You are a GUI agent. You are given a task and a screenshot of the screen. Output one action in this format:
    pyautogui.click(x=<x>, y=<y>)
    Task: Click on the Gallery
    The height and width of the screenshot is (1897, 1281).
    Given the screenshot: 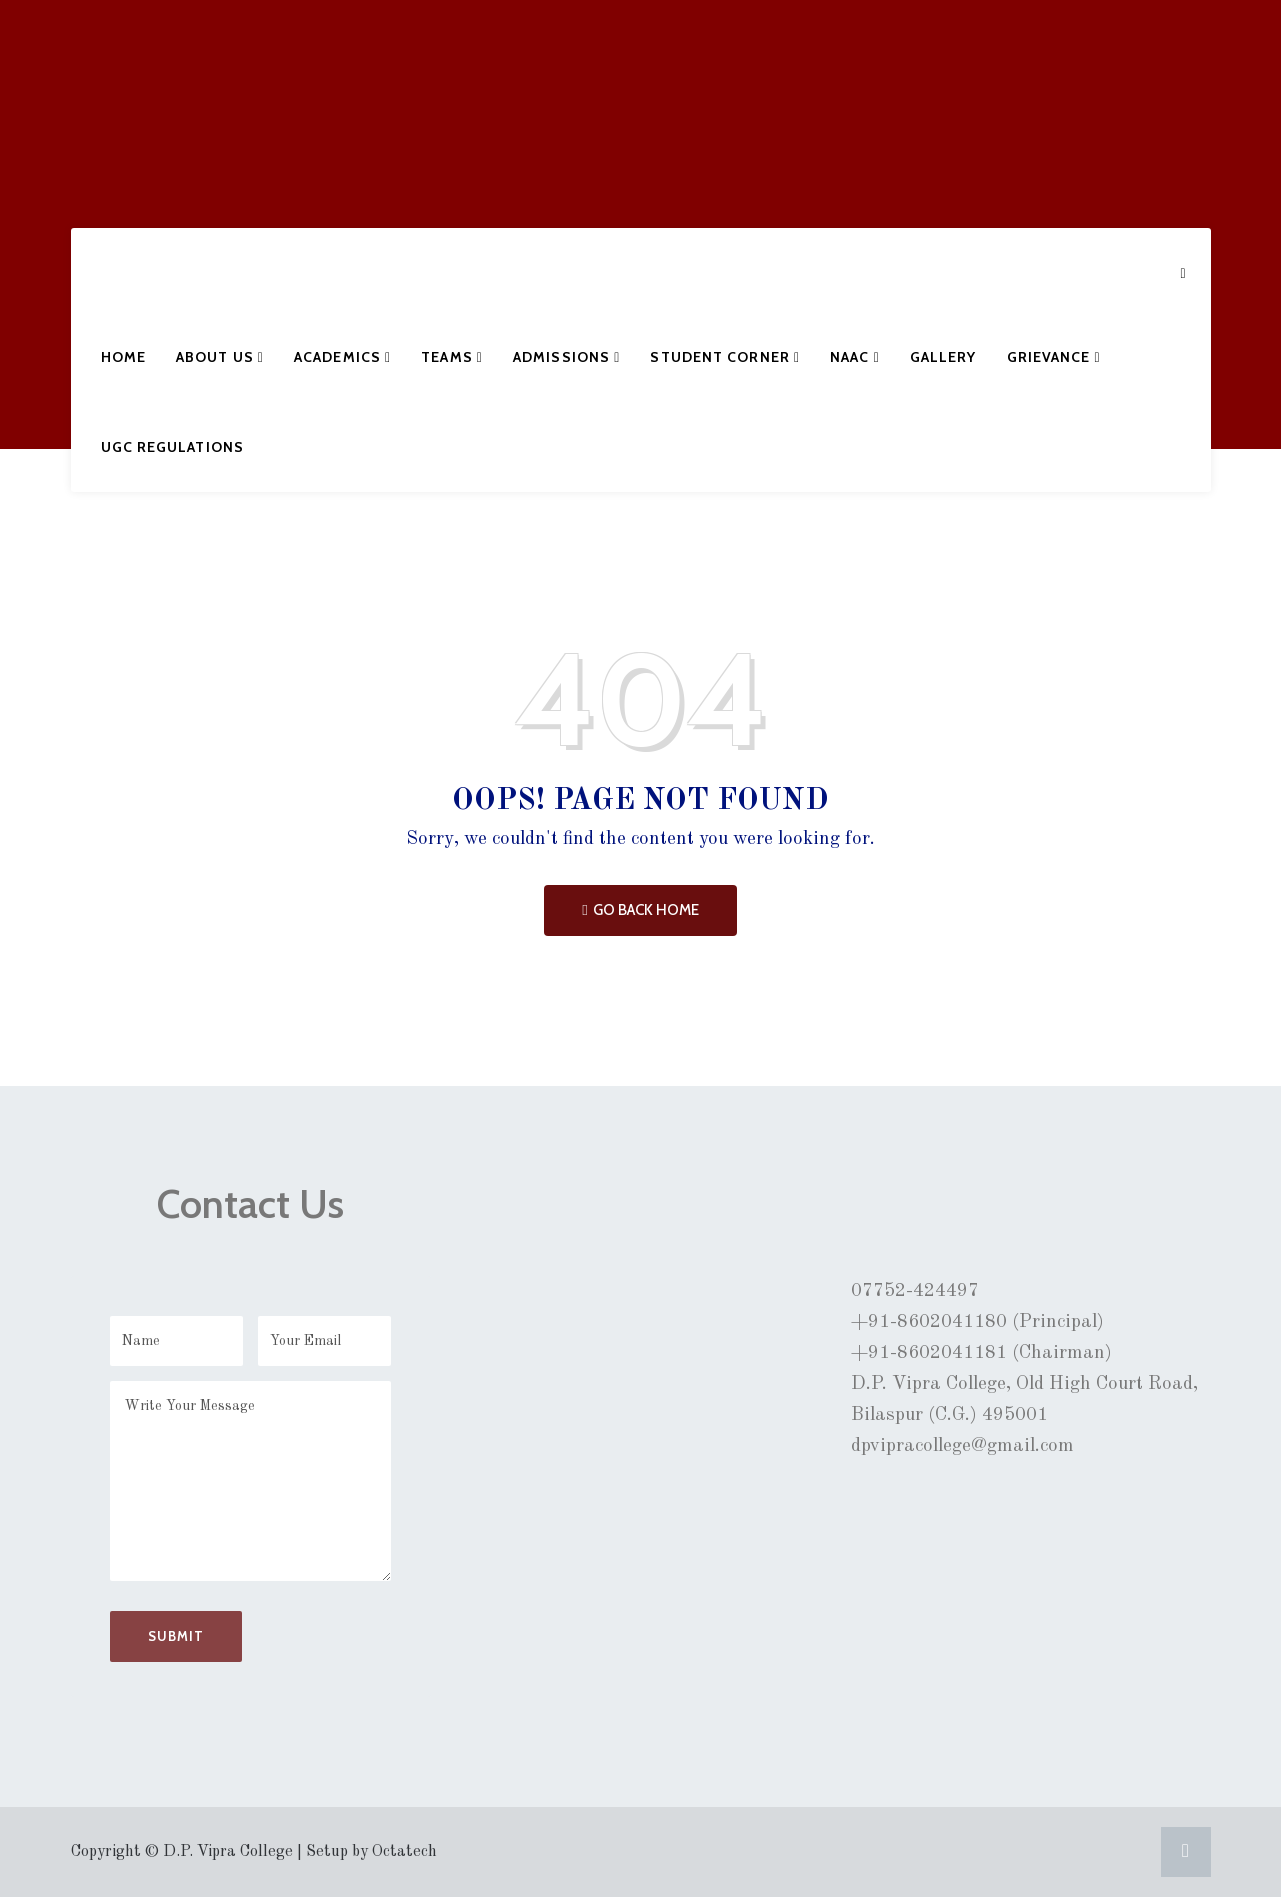 What is the action you would take?
    pyautogui.click(x=943, y=357)
    